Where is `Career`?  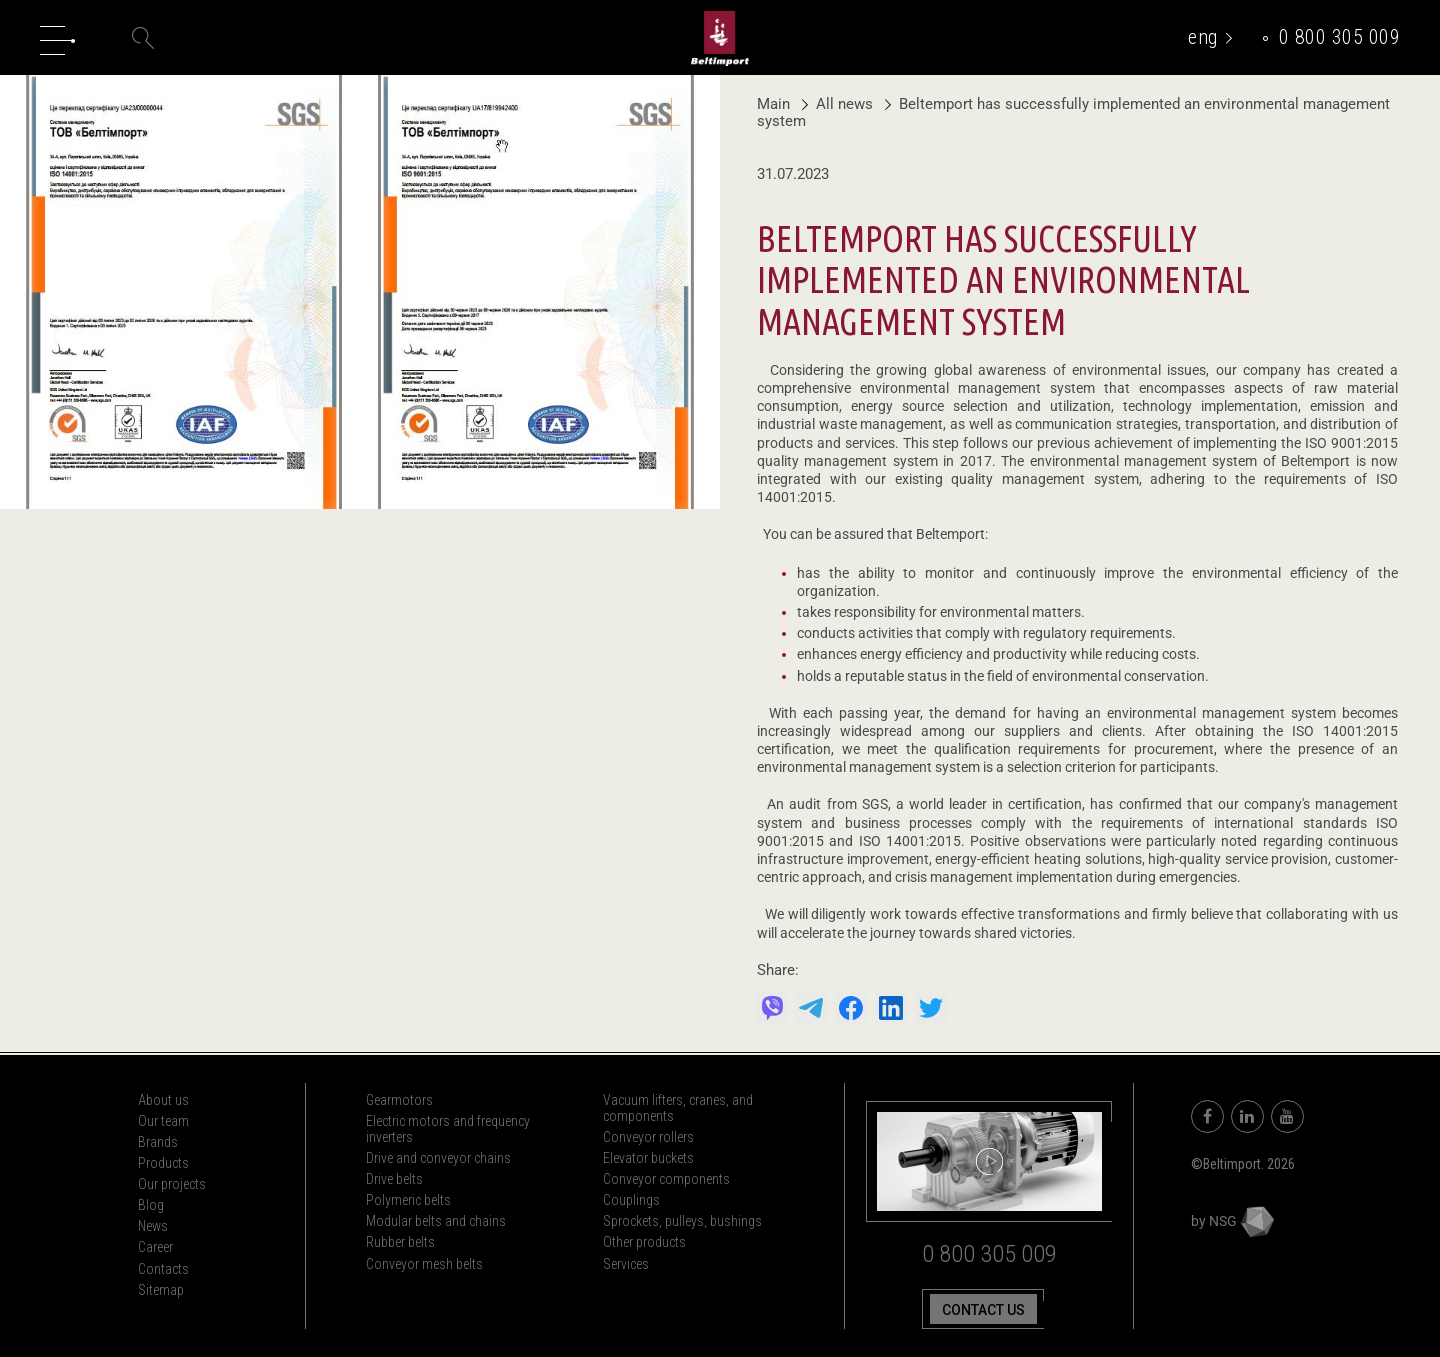
Career is located at coordinates (155, 1247).